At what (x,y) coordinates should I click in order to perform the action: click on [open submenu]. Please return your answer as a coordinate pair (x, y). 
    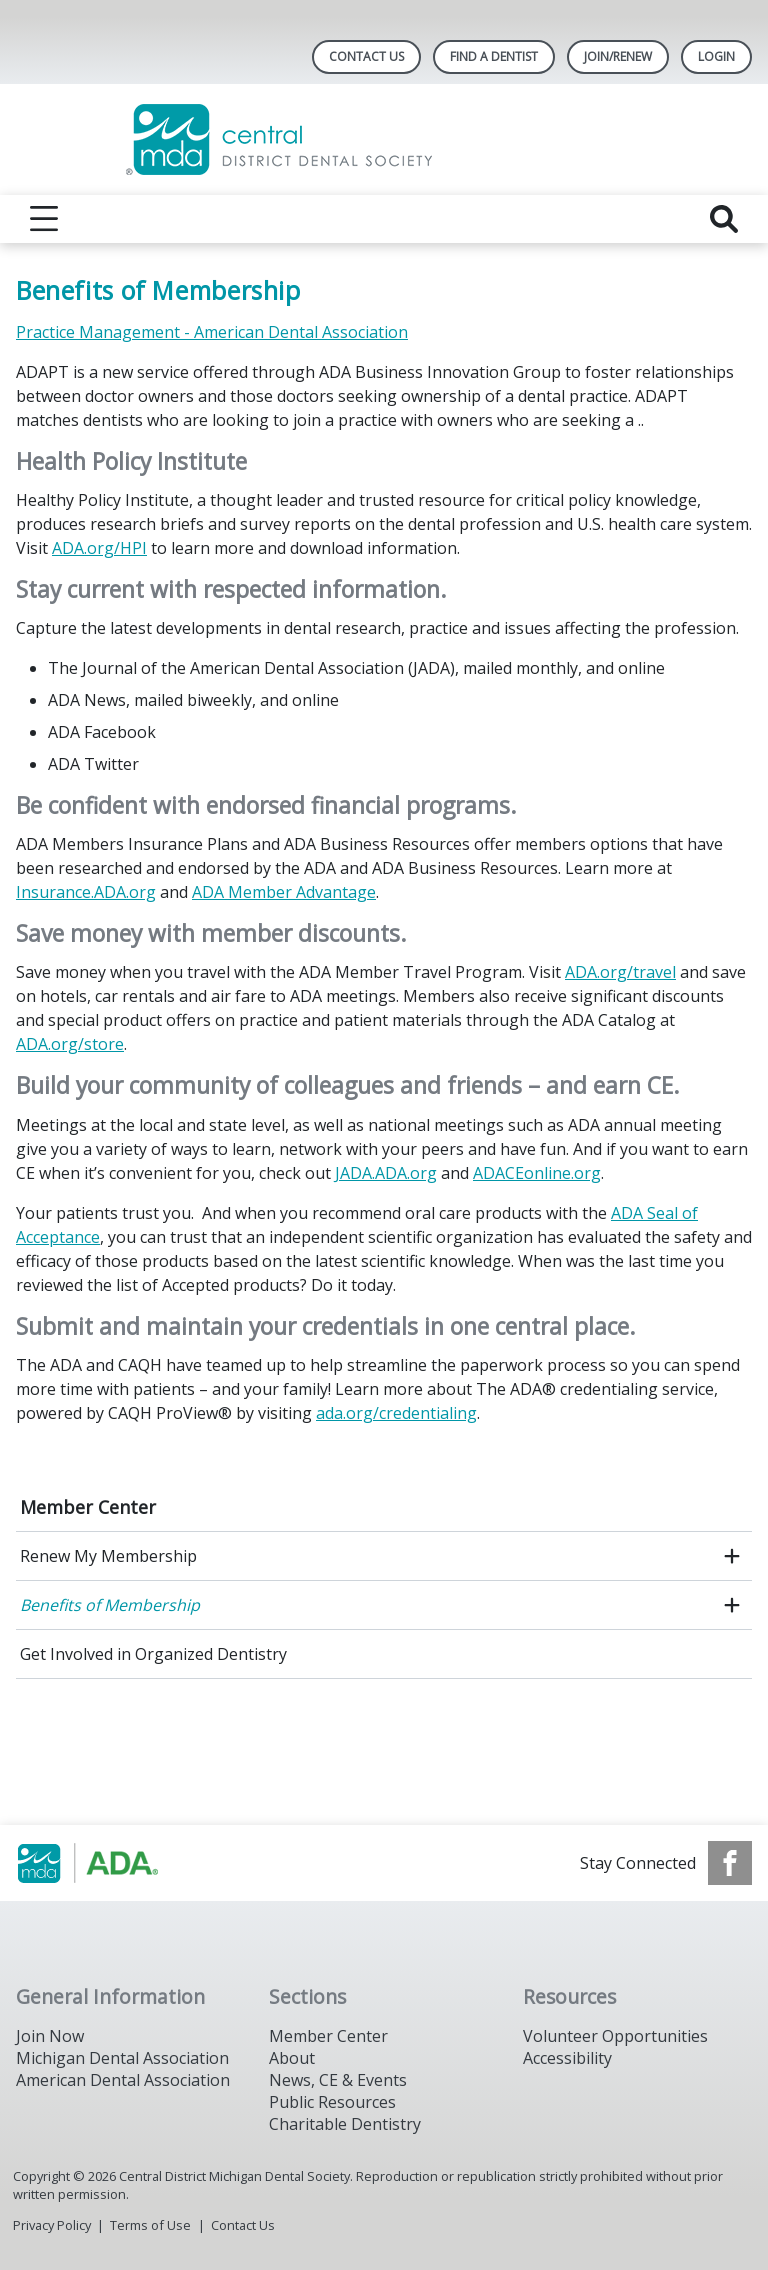
    Looking at the image, I should click on (732, 1556).